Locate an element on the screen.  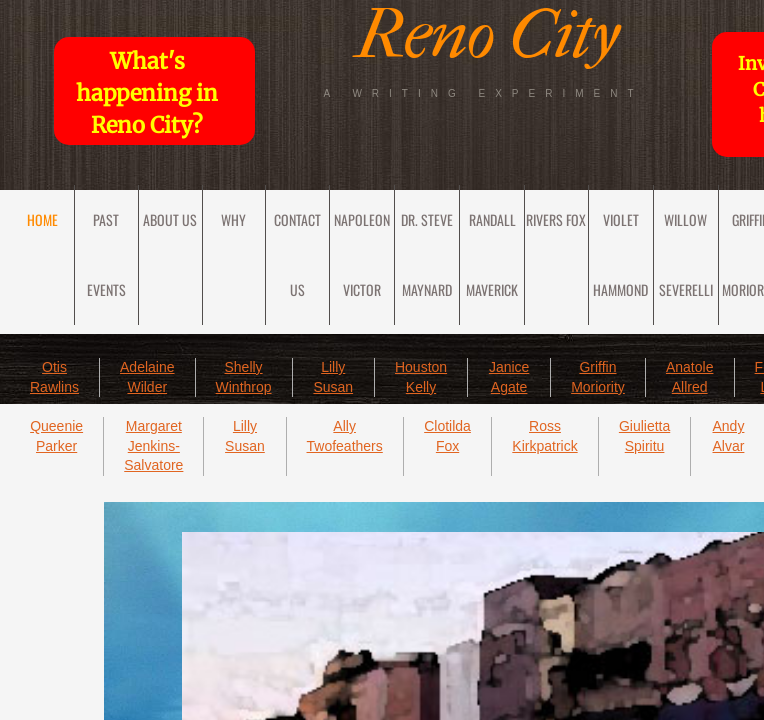
Why is located at coordinates (233, 219).